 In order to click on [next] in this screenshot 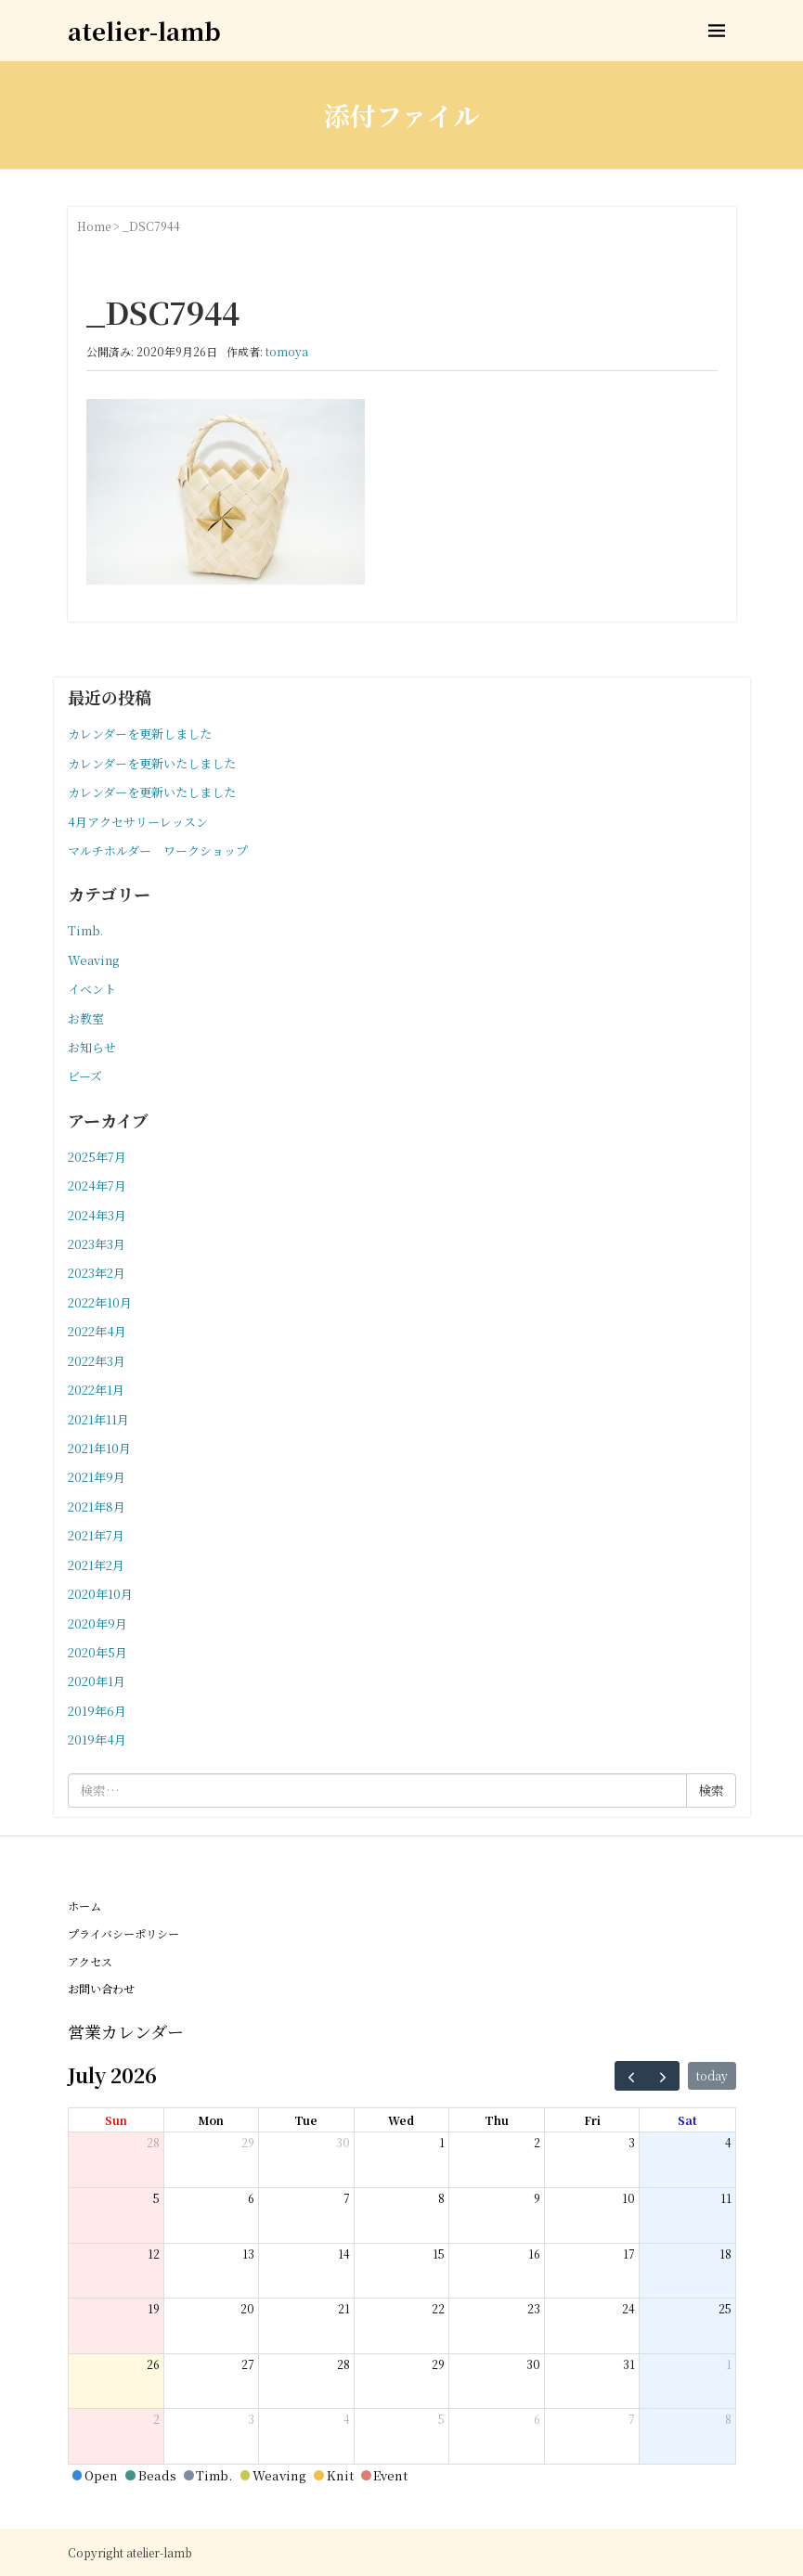, I will do `click(663, 2076)`.